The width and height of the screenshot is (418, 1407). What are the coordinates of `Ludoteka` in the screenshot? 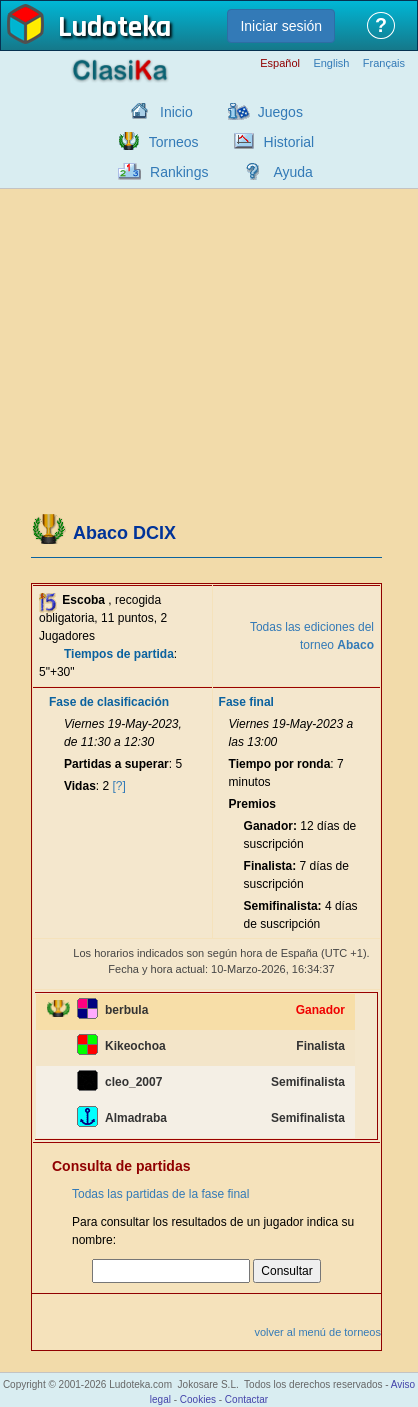 It's located at (114, 29).